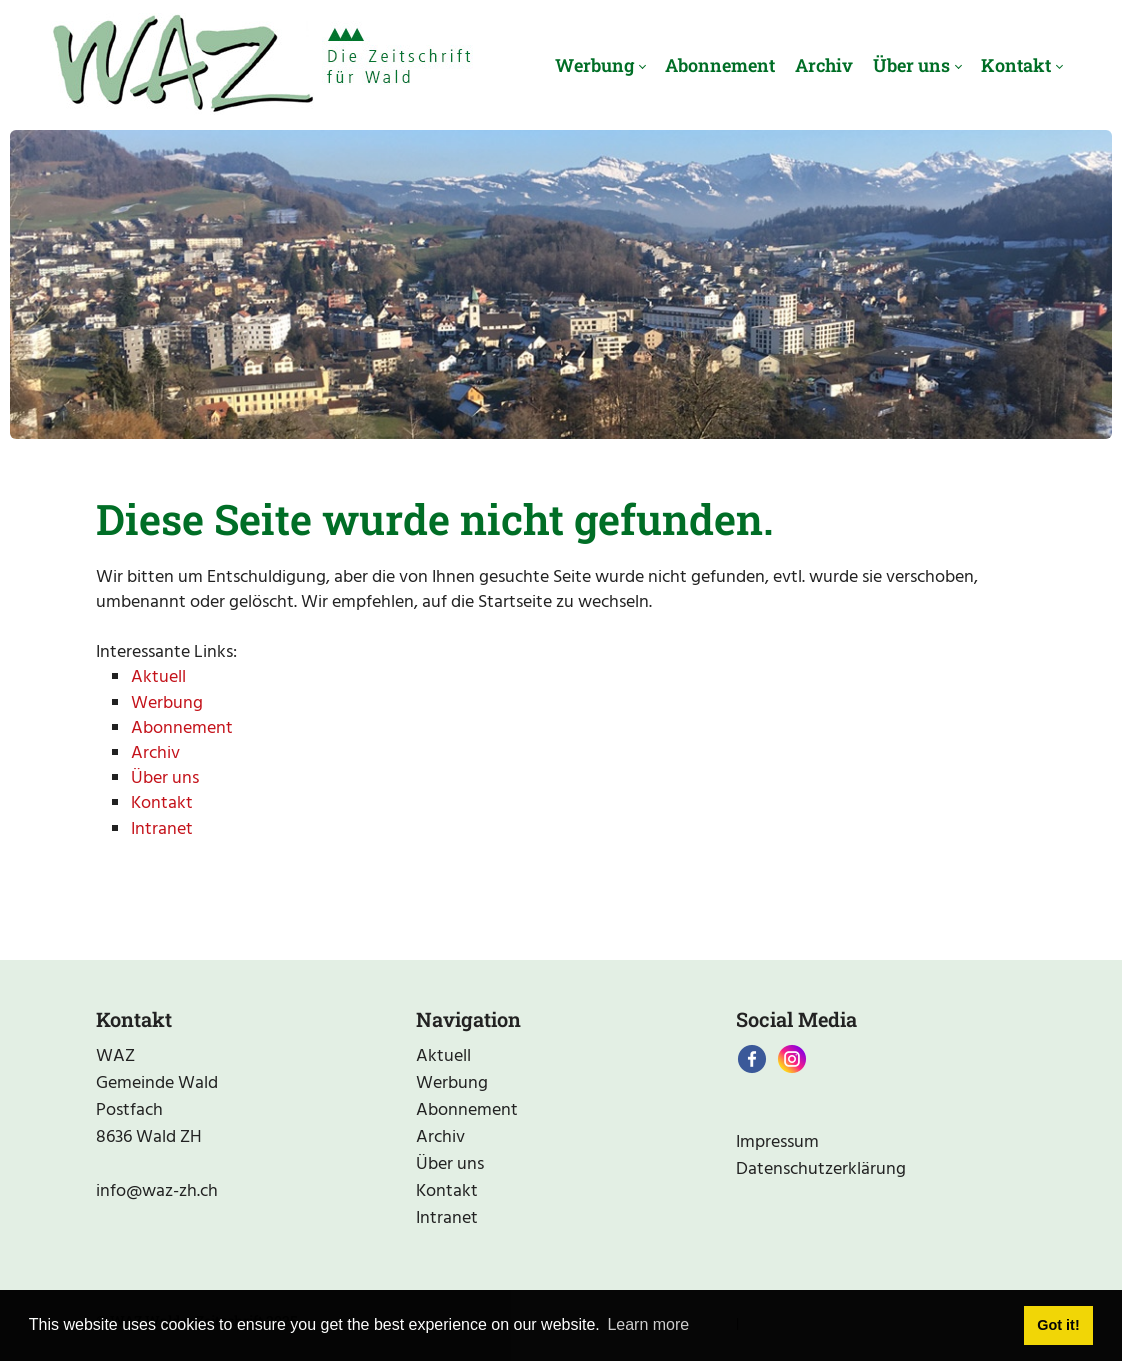 This screenshot has height=1361, width=1122. Describe the element at coordinates (1058, 1325) in the screenshot. I see `Got it! [button]` at that location.